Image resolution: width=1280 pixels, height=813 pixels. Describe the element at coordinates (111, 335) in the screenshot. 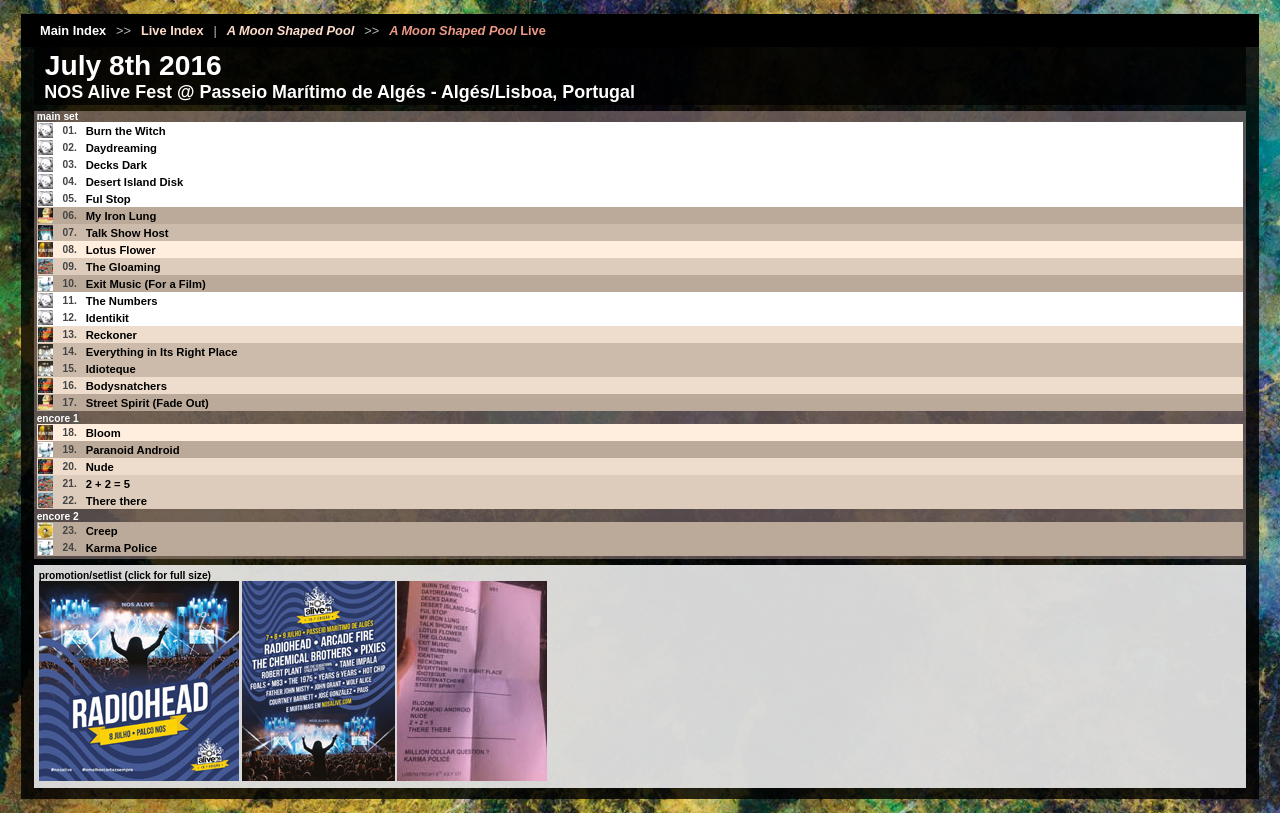

I see `Reckoner` at that location.